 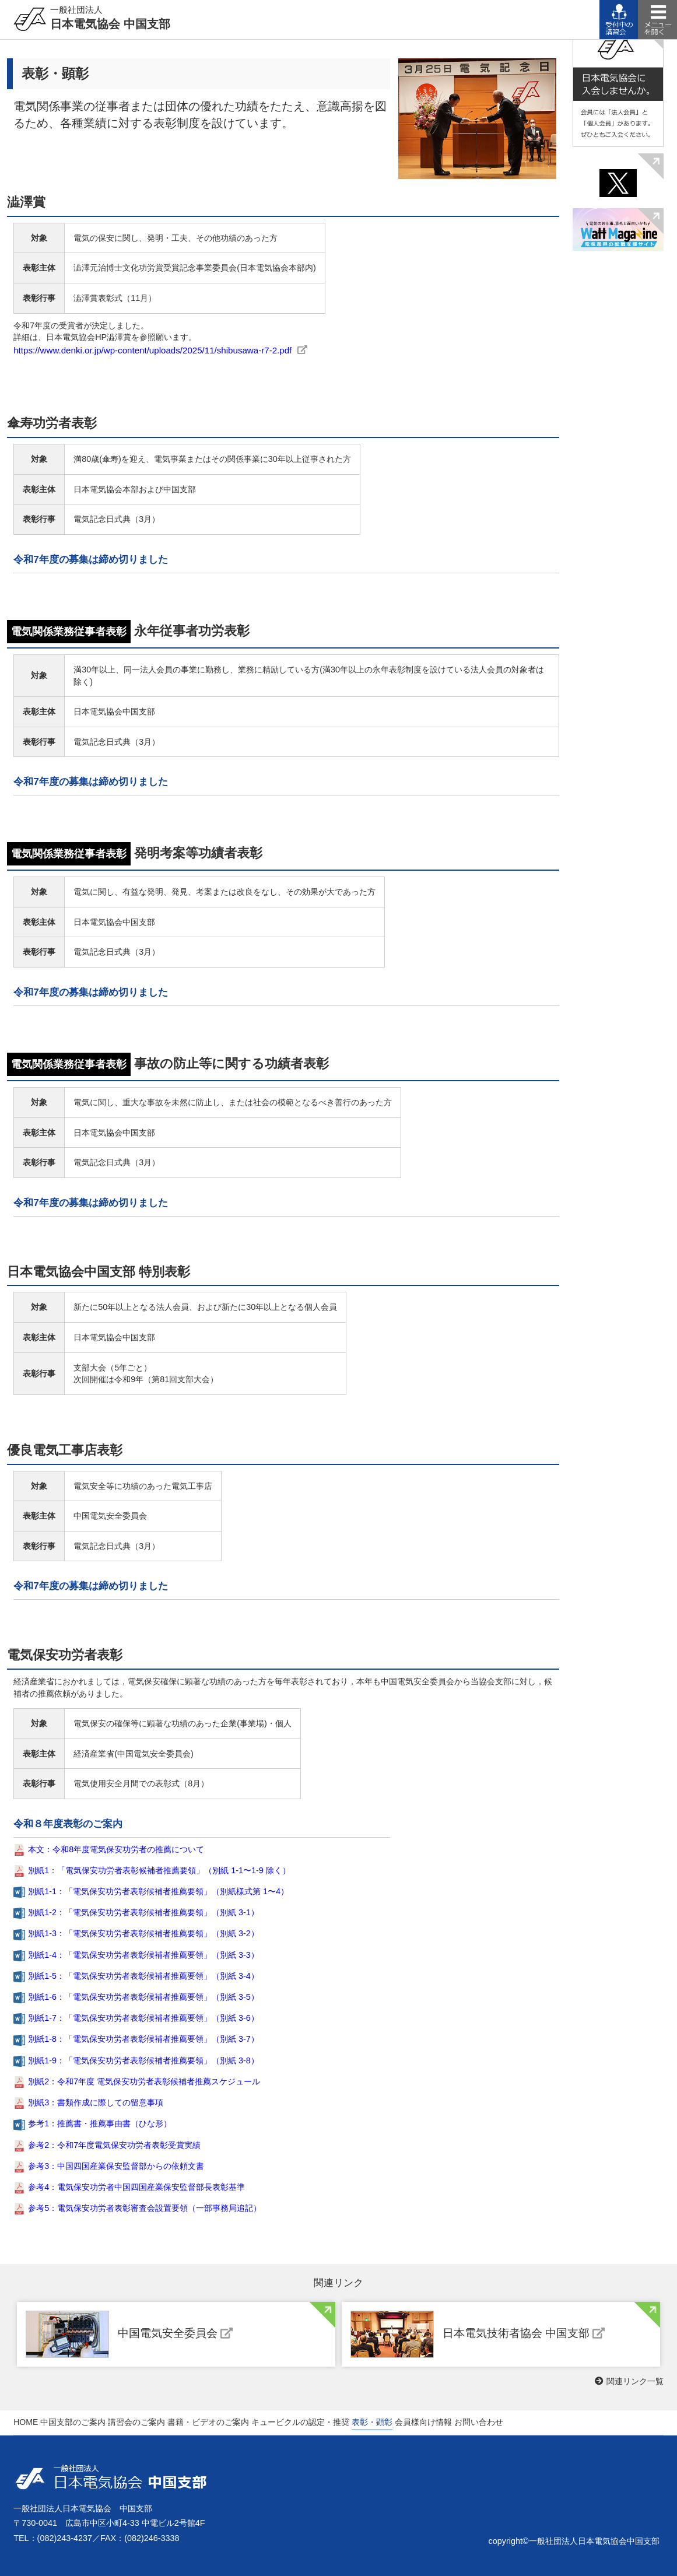 I want to click on 会員様向け情報, so click(x=423, y=2422).